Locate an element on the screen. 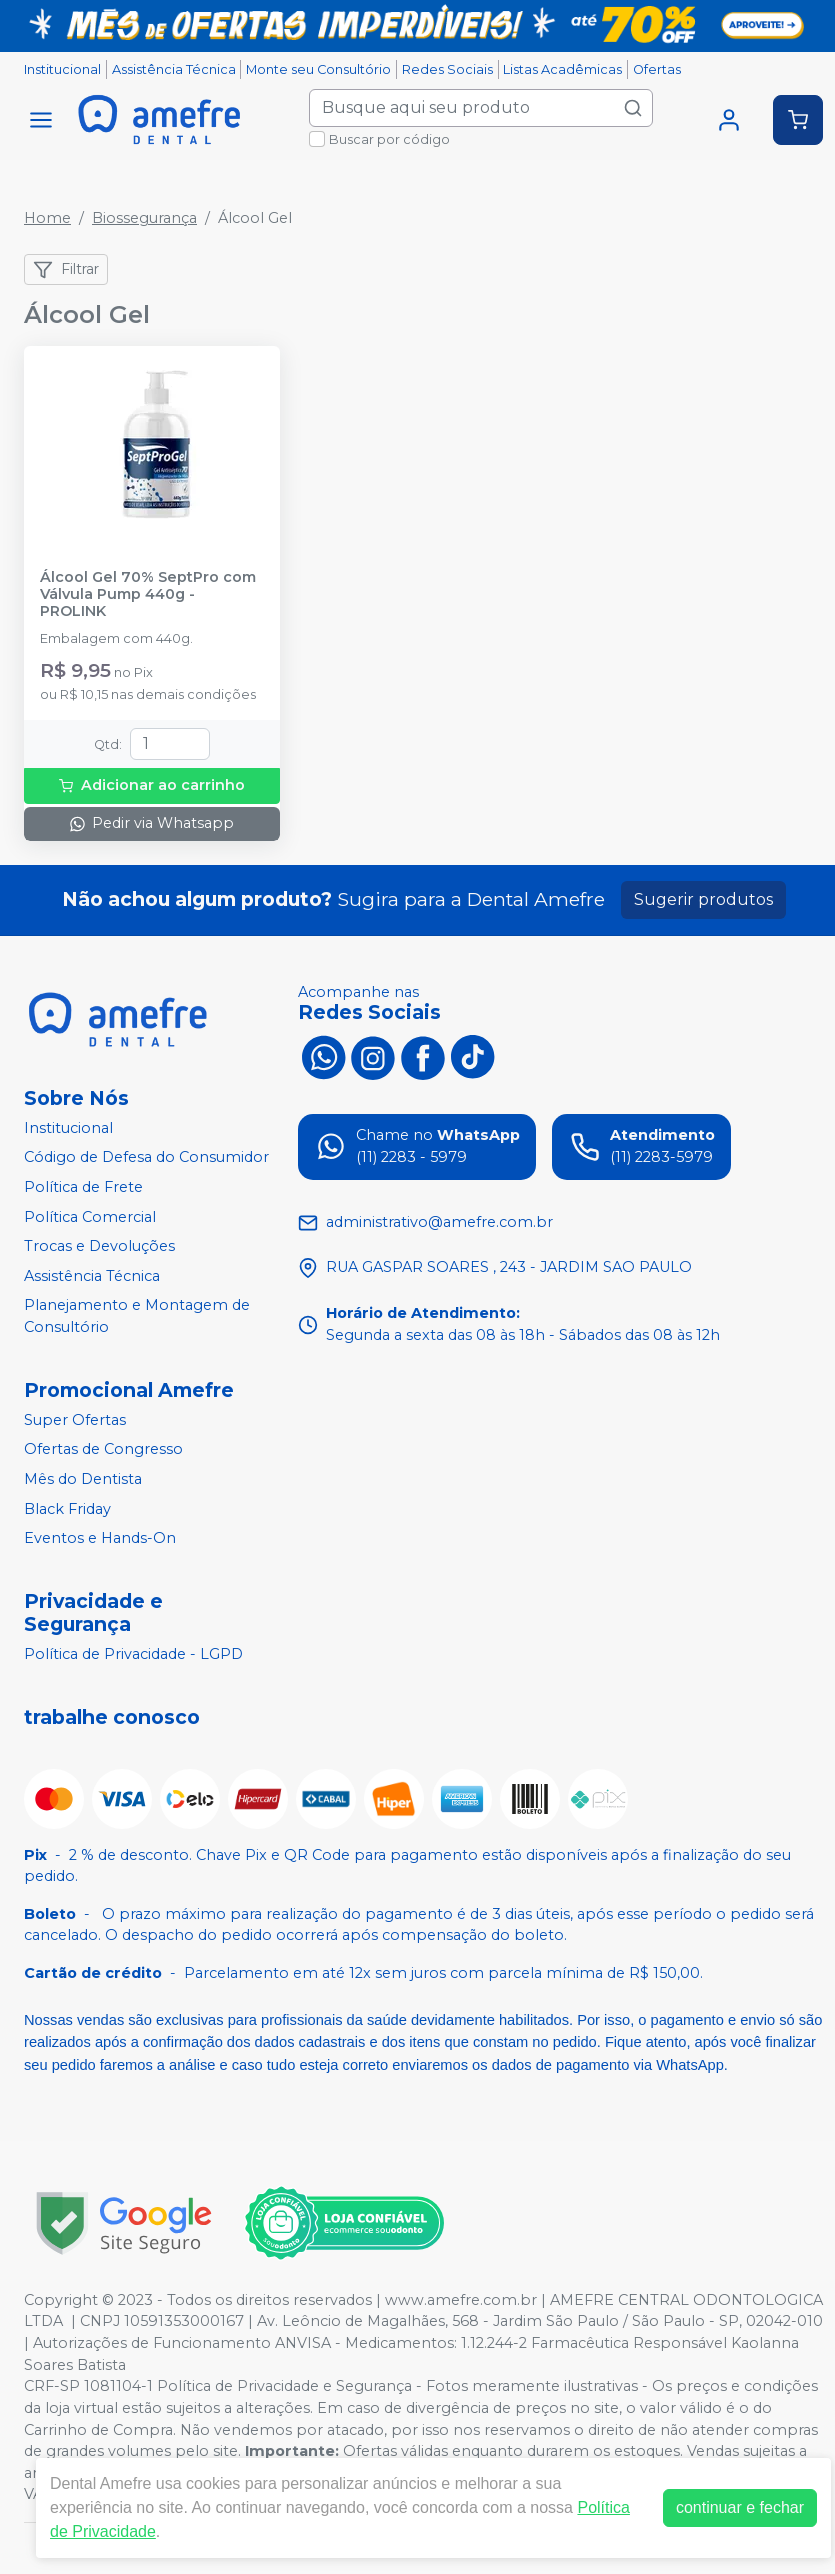 The height and width of the screenshot is (2574, 835). Sugerir produtos is located at coordinates (703, 899).